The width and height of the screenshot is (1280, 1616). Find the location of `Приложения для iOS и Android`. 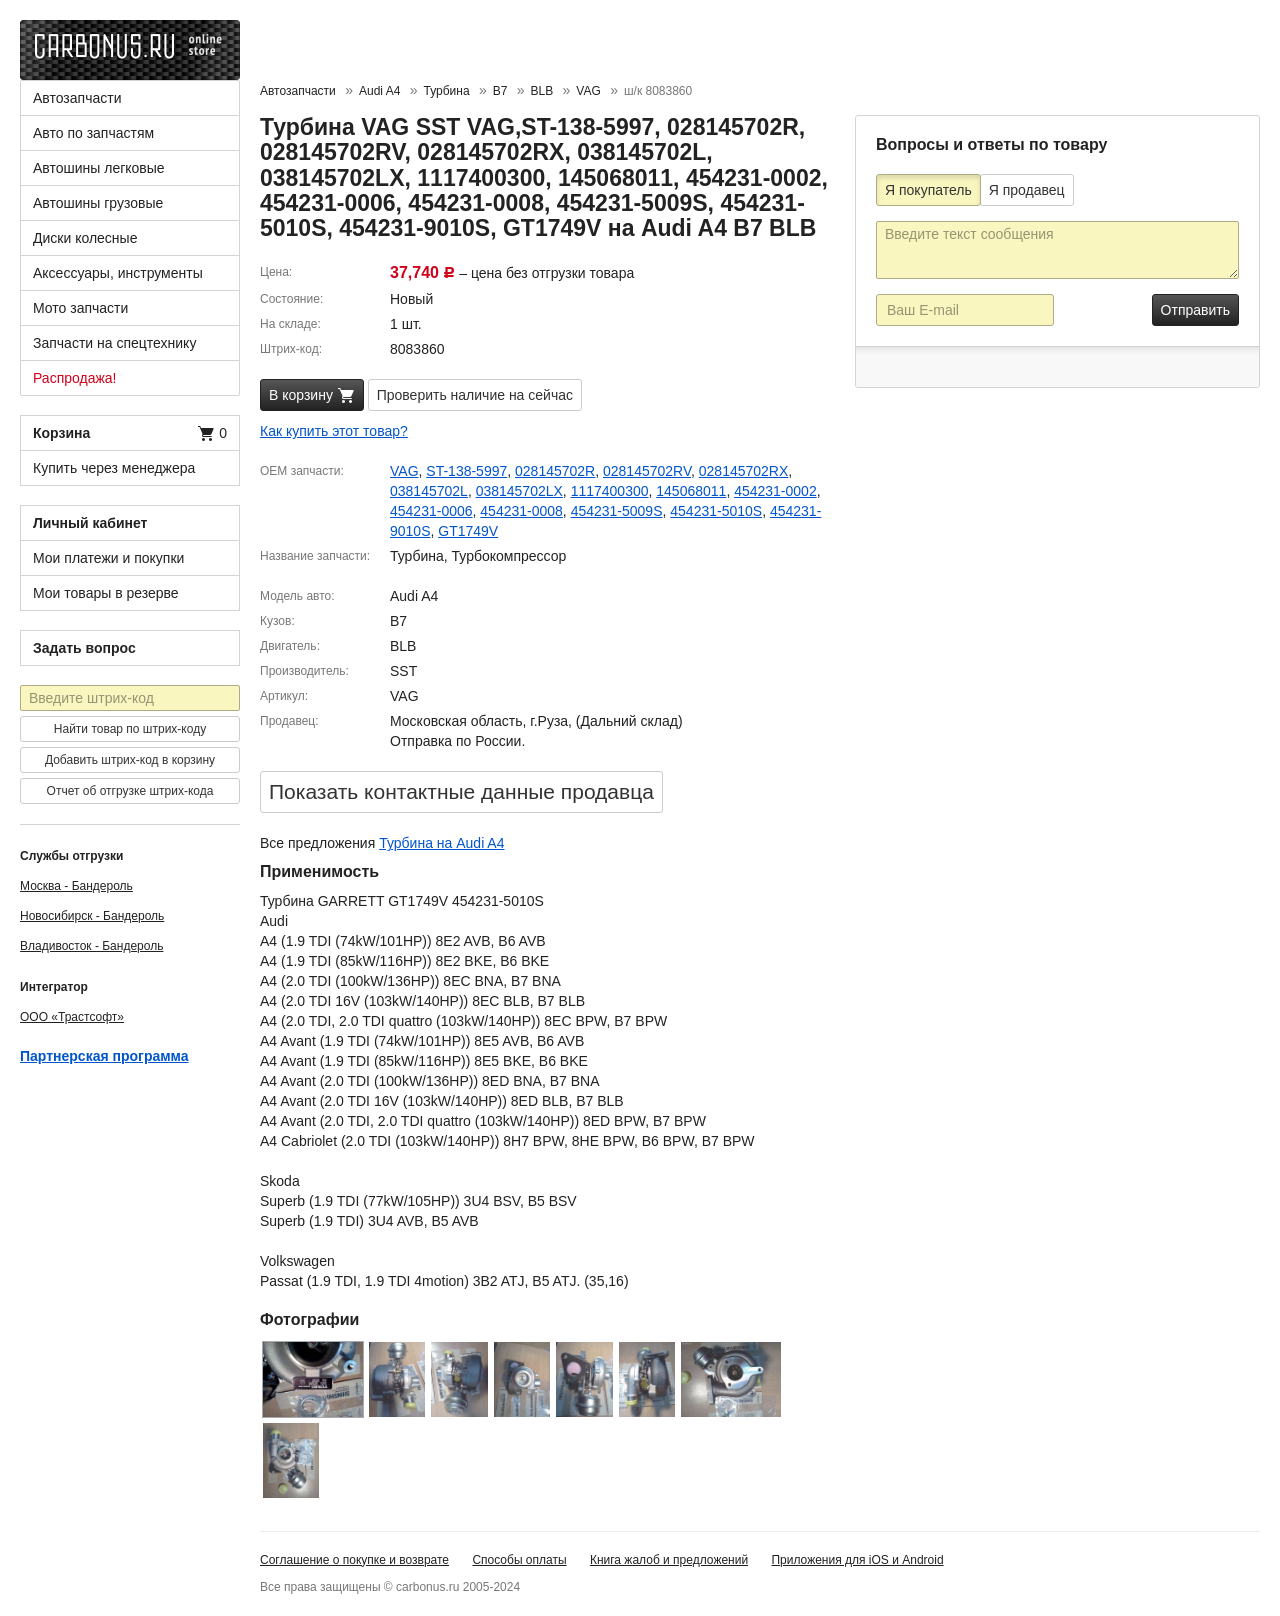

Приложения для iOS и Android is located at coordinates (857, 1560).